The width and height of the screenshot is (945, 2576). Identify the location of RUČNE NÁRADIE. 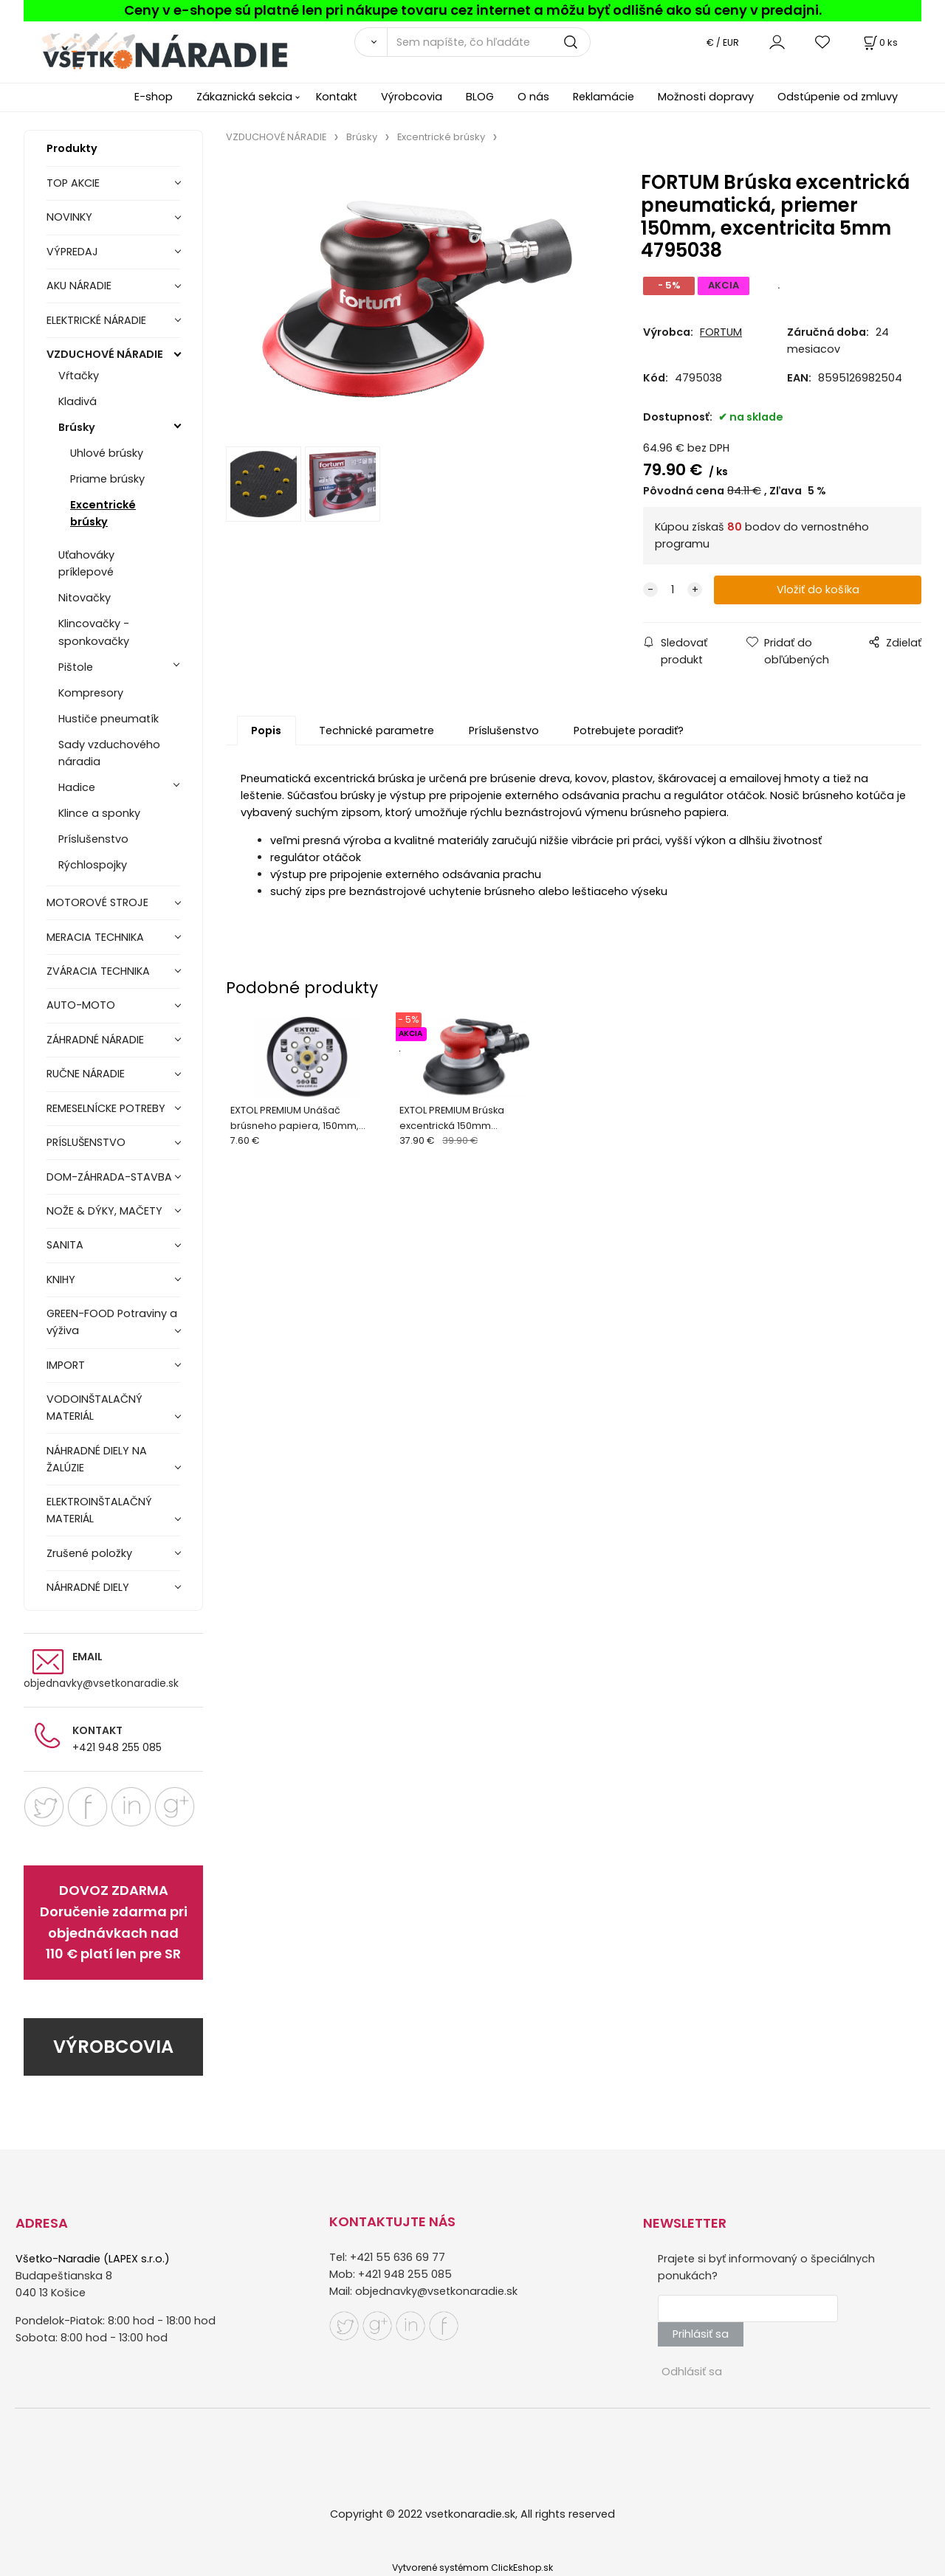
(86, 1073).